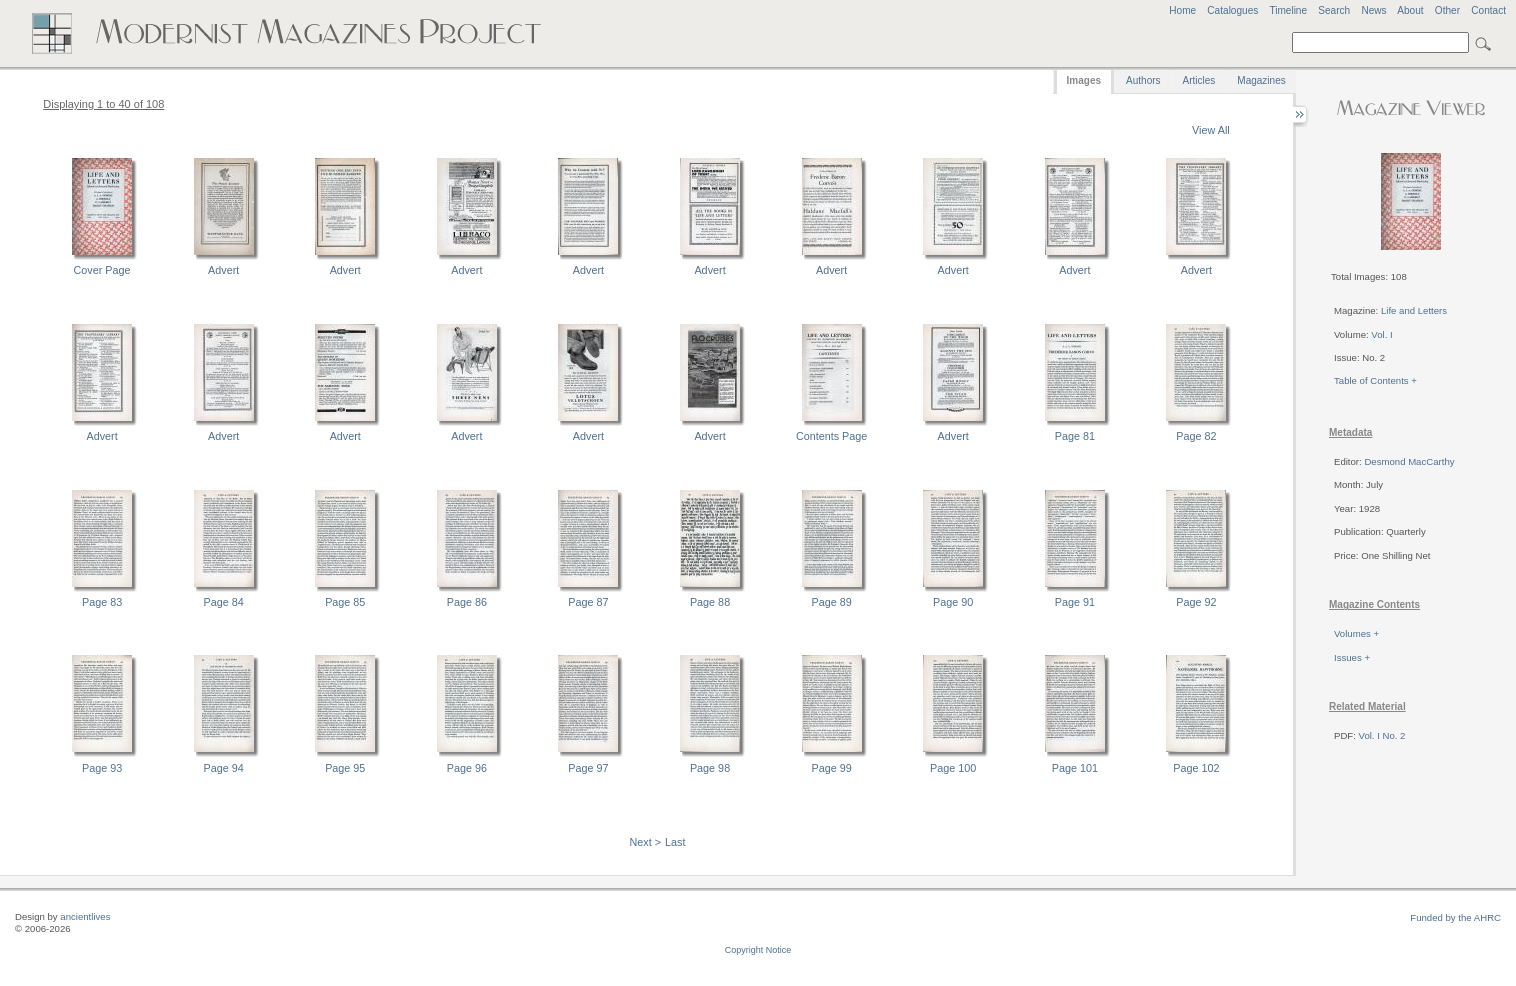  I want to click on Page 81, so click(1075, 436).